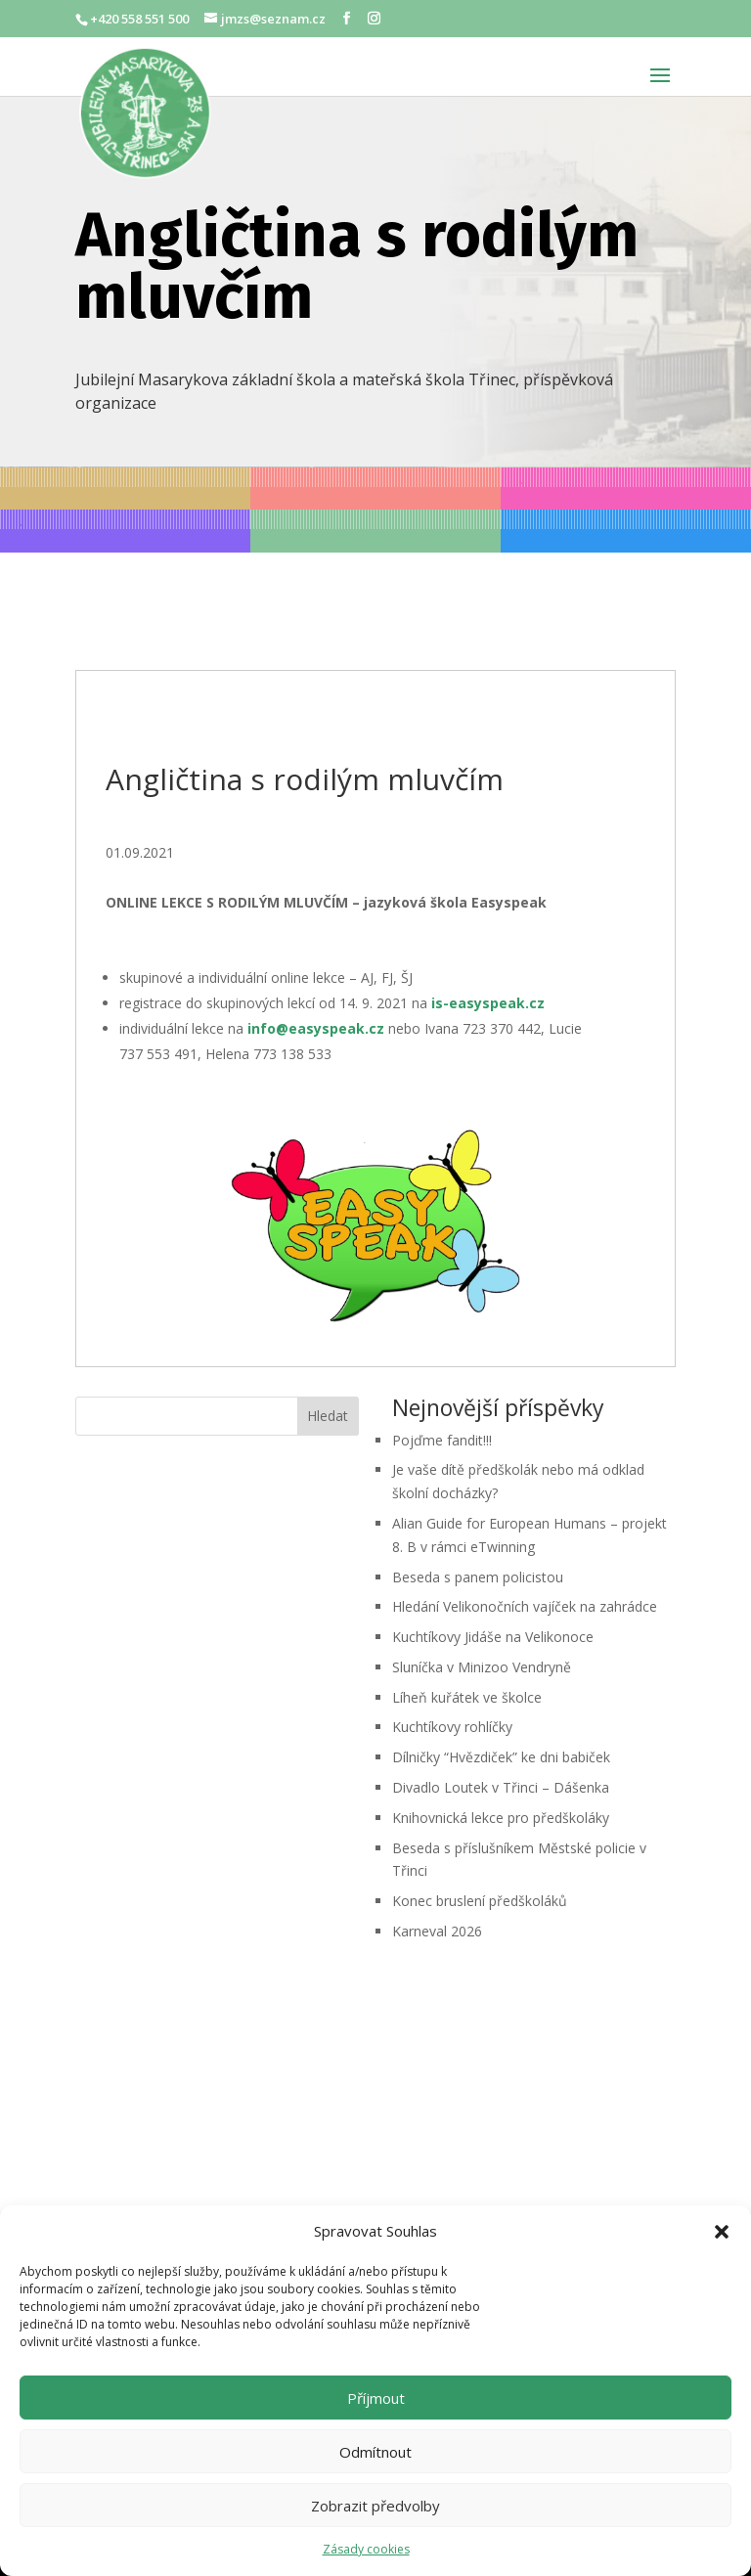 Image resolution: width=751 pixels, height=2576 pixels. What do you see at coordinates (375, 2505) in the screenshot?
I see `Zobrazit předvolby` at bounding box center [375, 2505].